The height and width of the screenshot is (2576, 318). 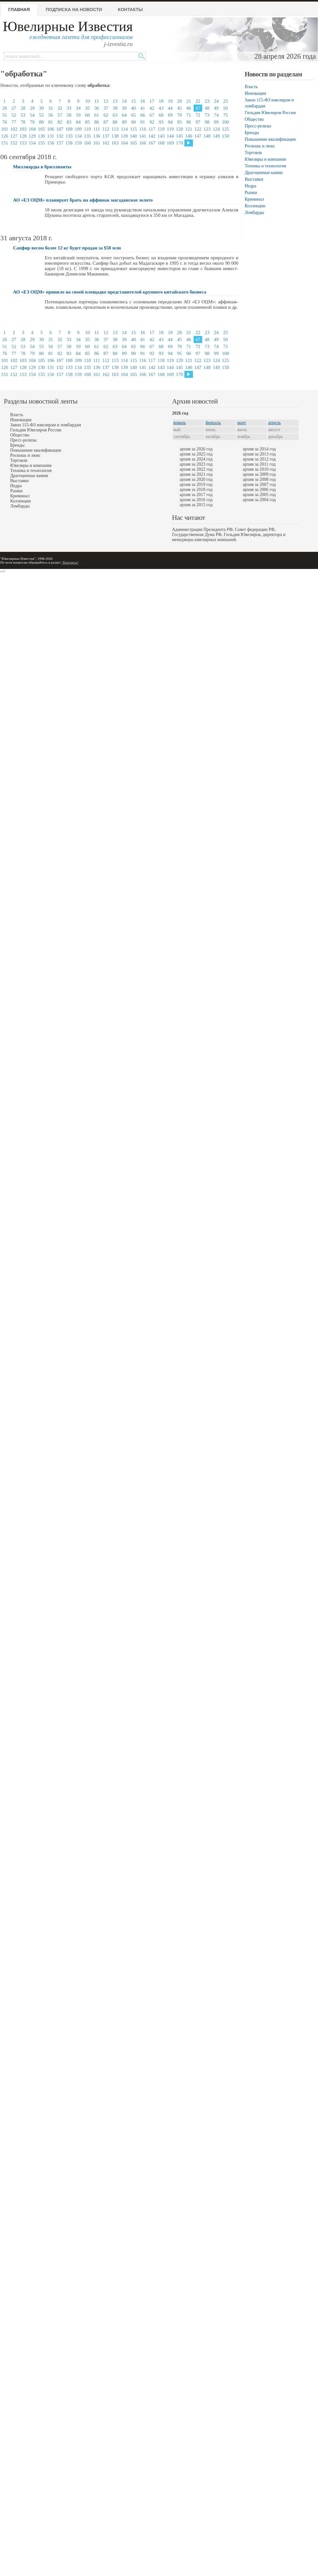 I want to click on Повышение квалификации, so click(x=270, y=139).